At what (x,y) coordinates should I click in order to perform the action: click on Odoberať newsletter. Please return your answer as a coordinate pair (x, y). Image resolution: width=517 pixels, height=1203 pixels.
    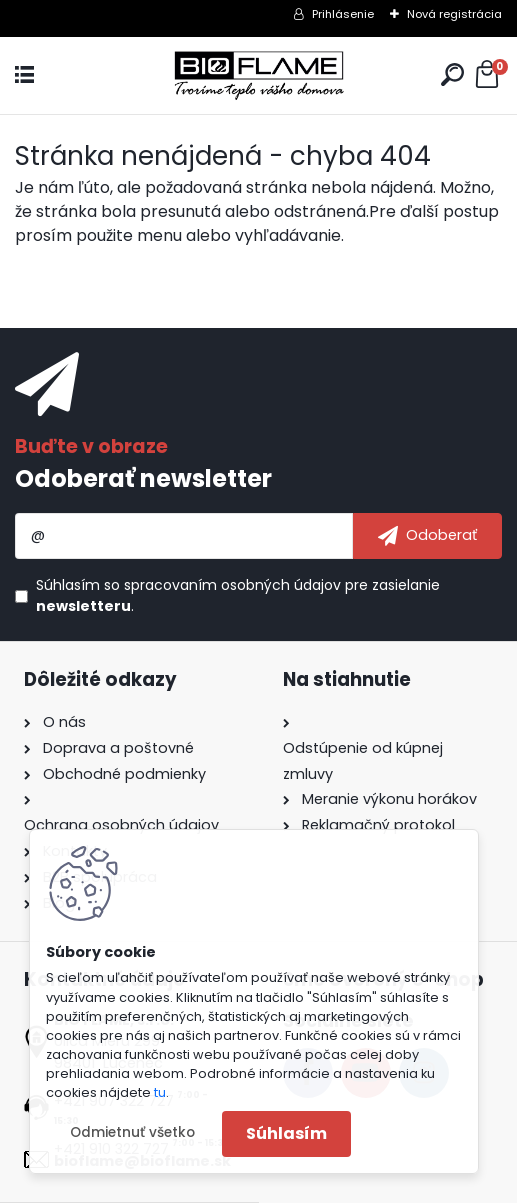
    Looking at the image, I should click on (143, 478).